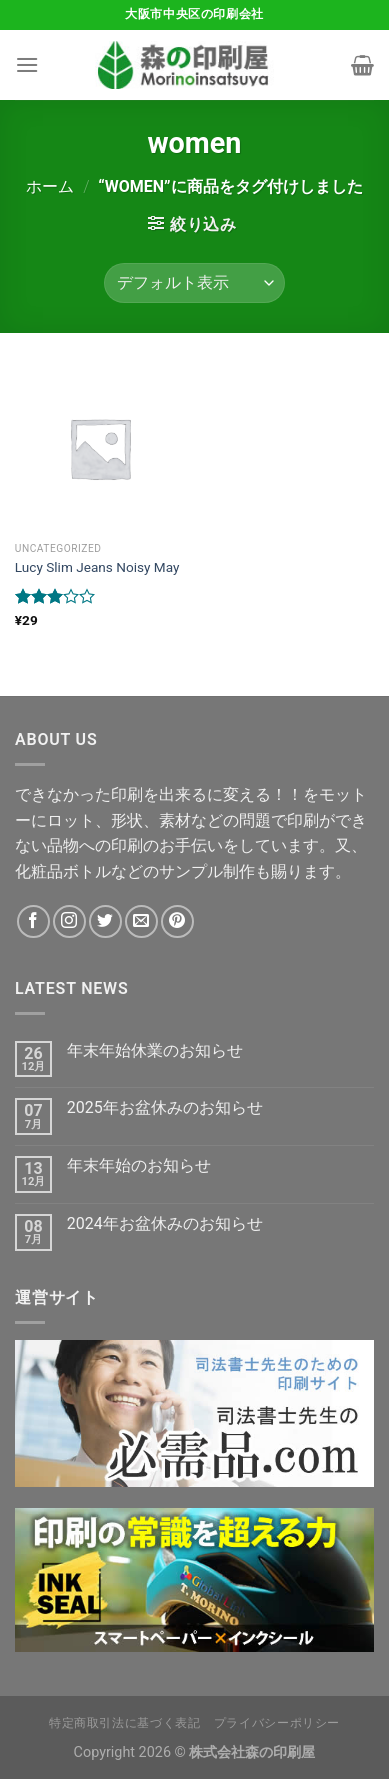  I want to click on [Pinterestでフォロー], so click(177, 921).